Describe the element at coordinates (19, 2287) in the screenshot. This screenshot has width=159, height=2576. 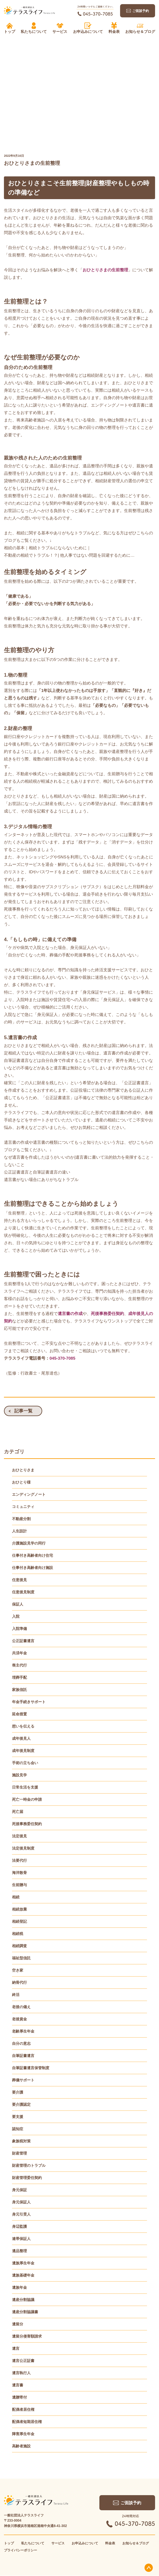
I see `遺族年金` at that location.